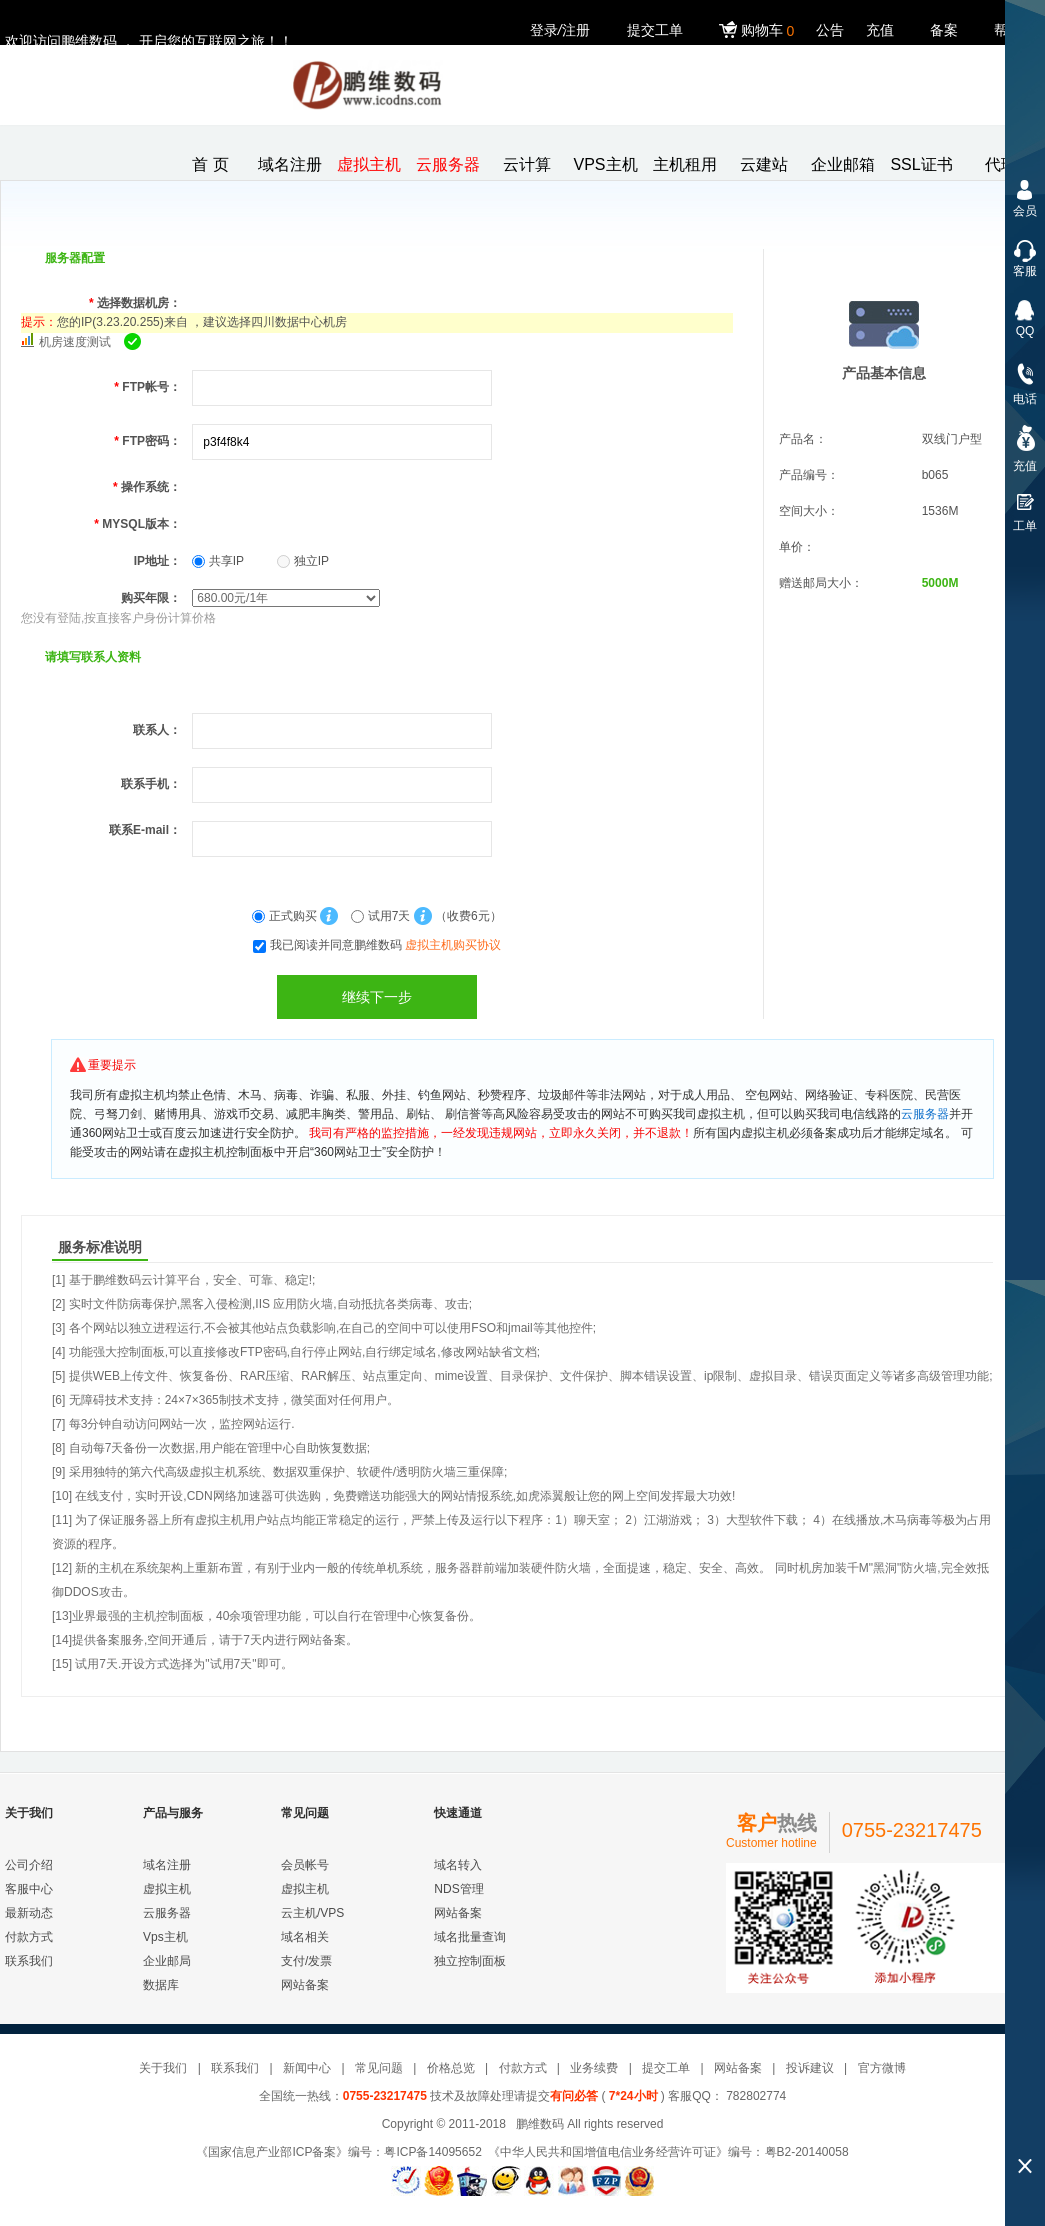 Image resolution: width=1045 pixels, height=2226 pixels. Describe the element at coordinates (305, 1985) in the screenshot. I see `网站备案` at that location.